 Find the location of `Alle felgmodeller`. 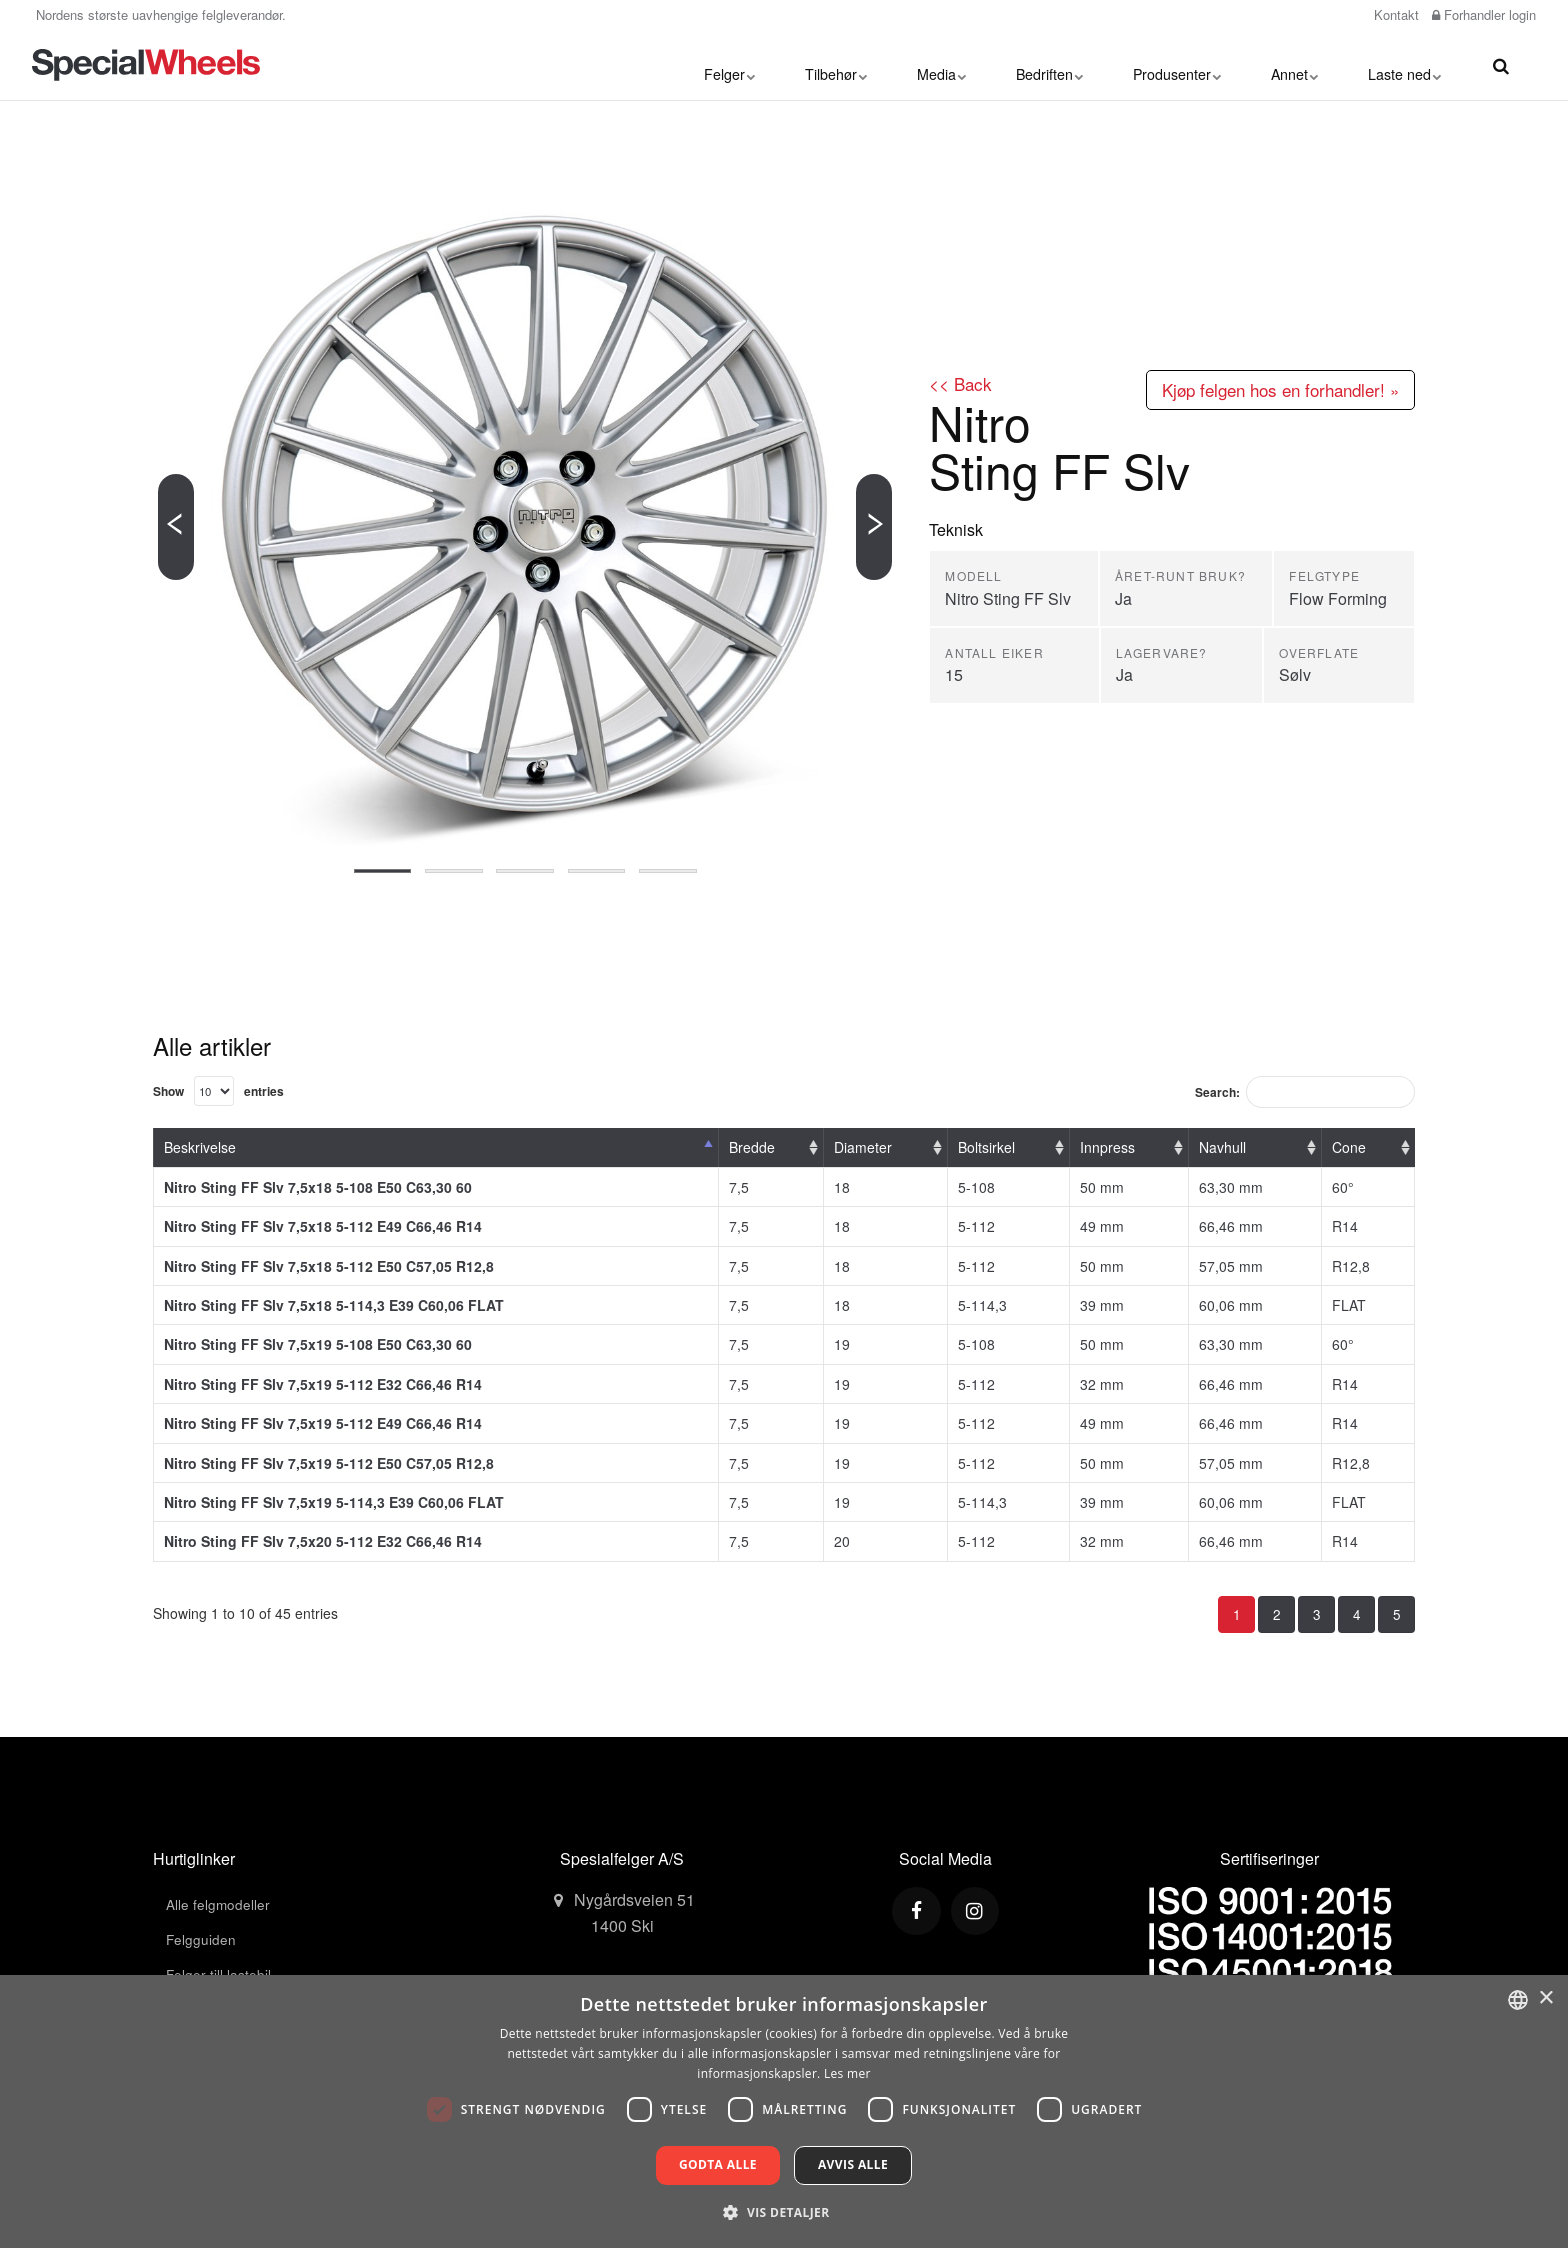

Alle felgmodeller is located at coordinates (218, 1906).